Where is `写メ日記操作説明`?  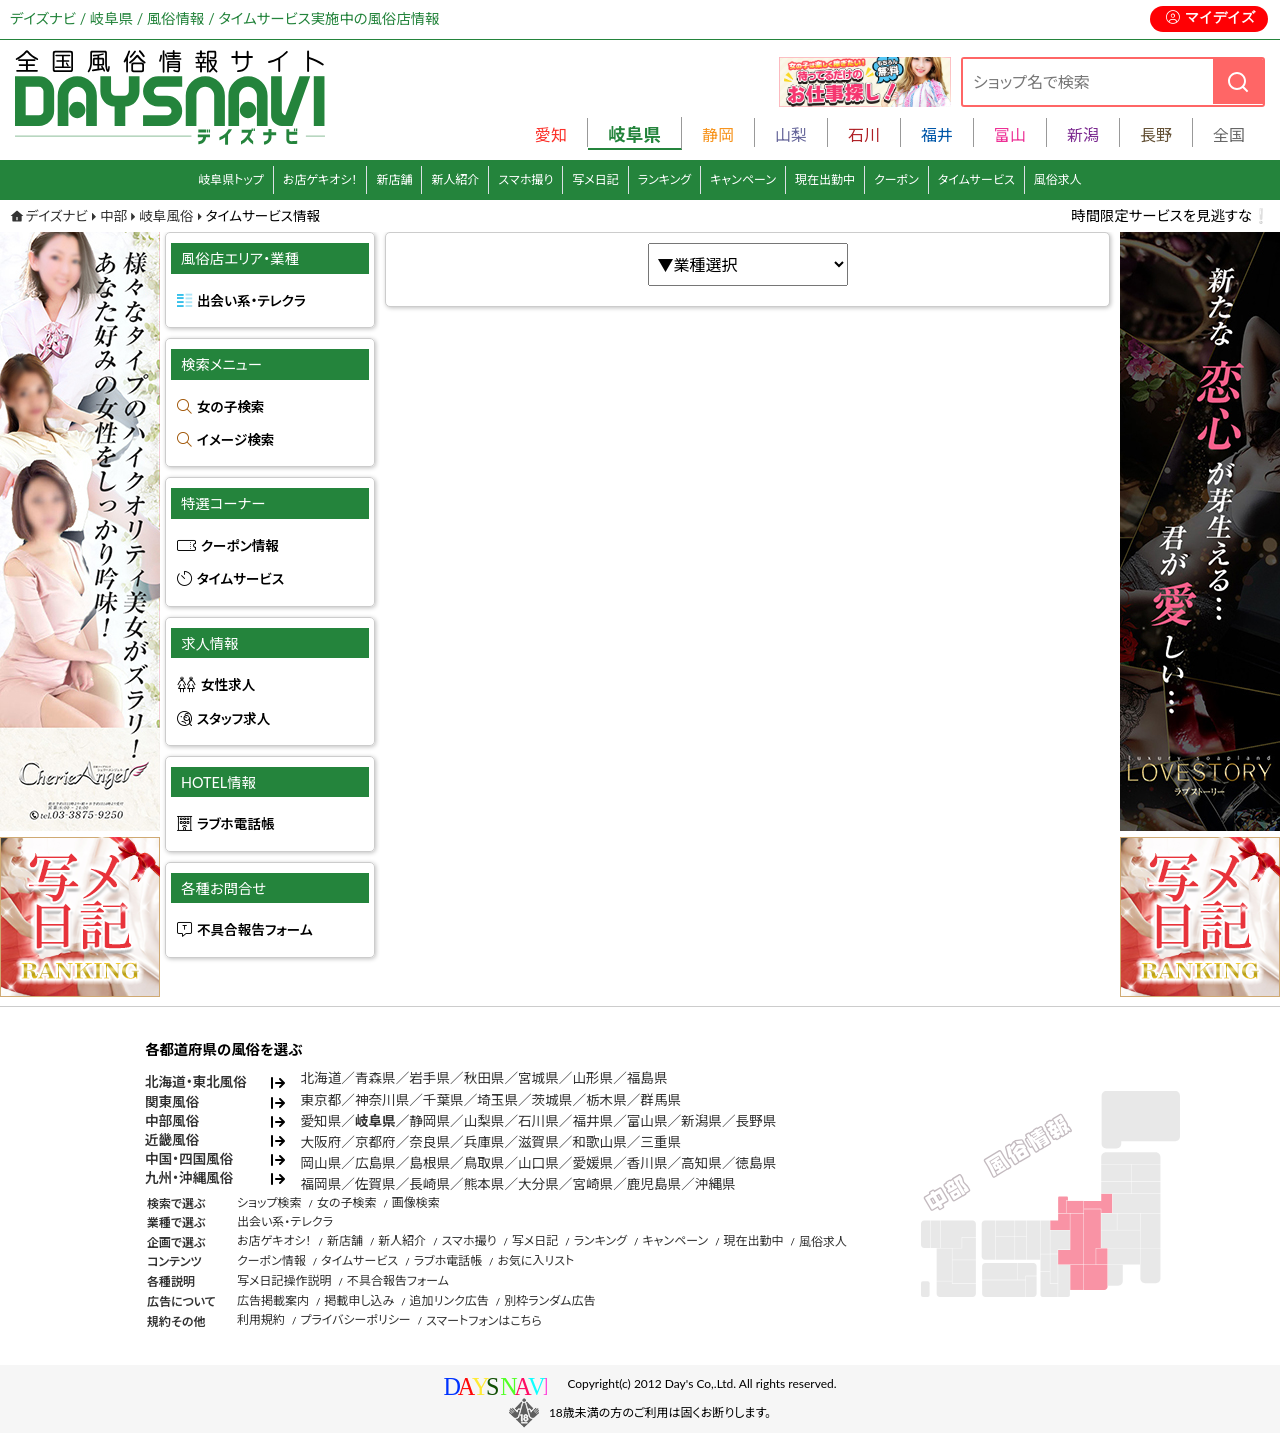 写メ日記操作説明 is located at coordinates (284, 1280).